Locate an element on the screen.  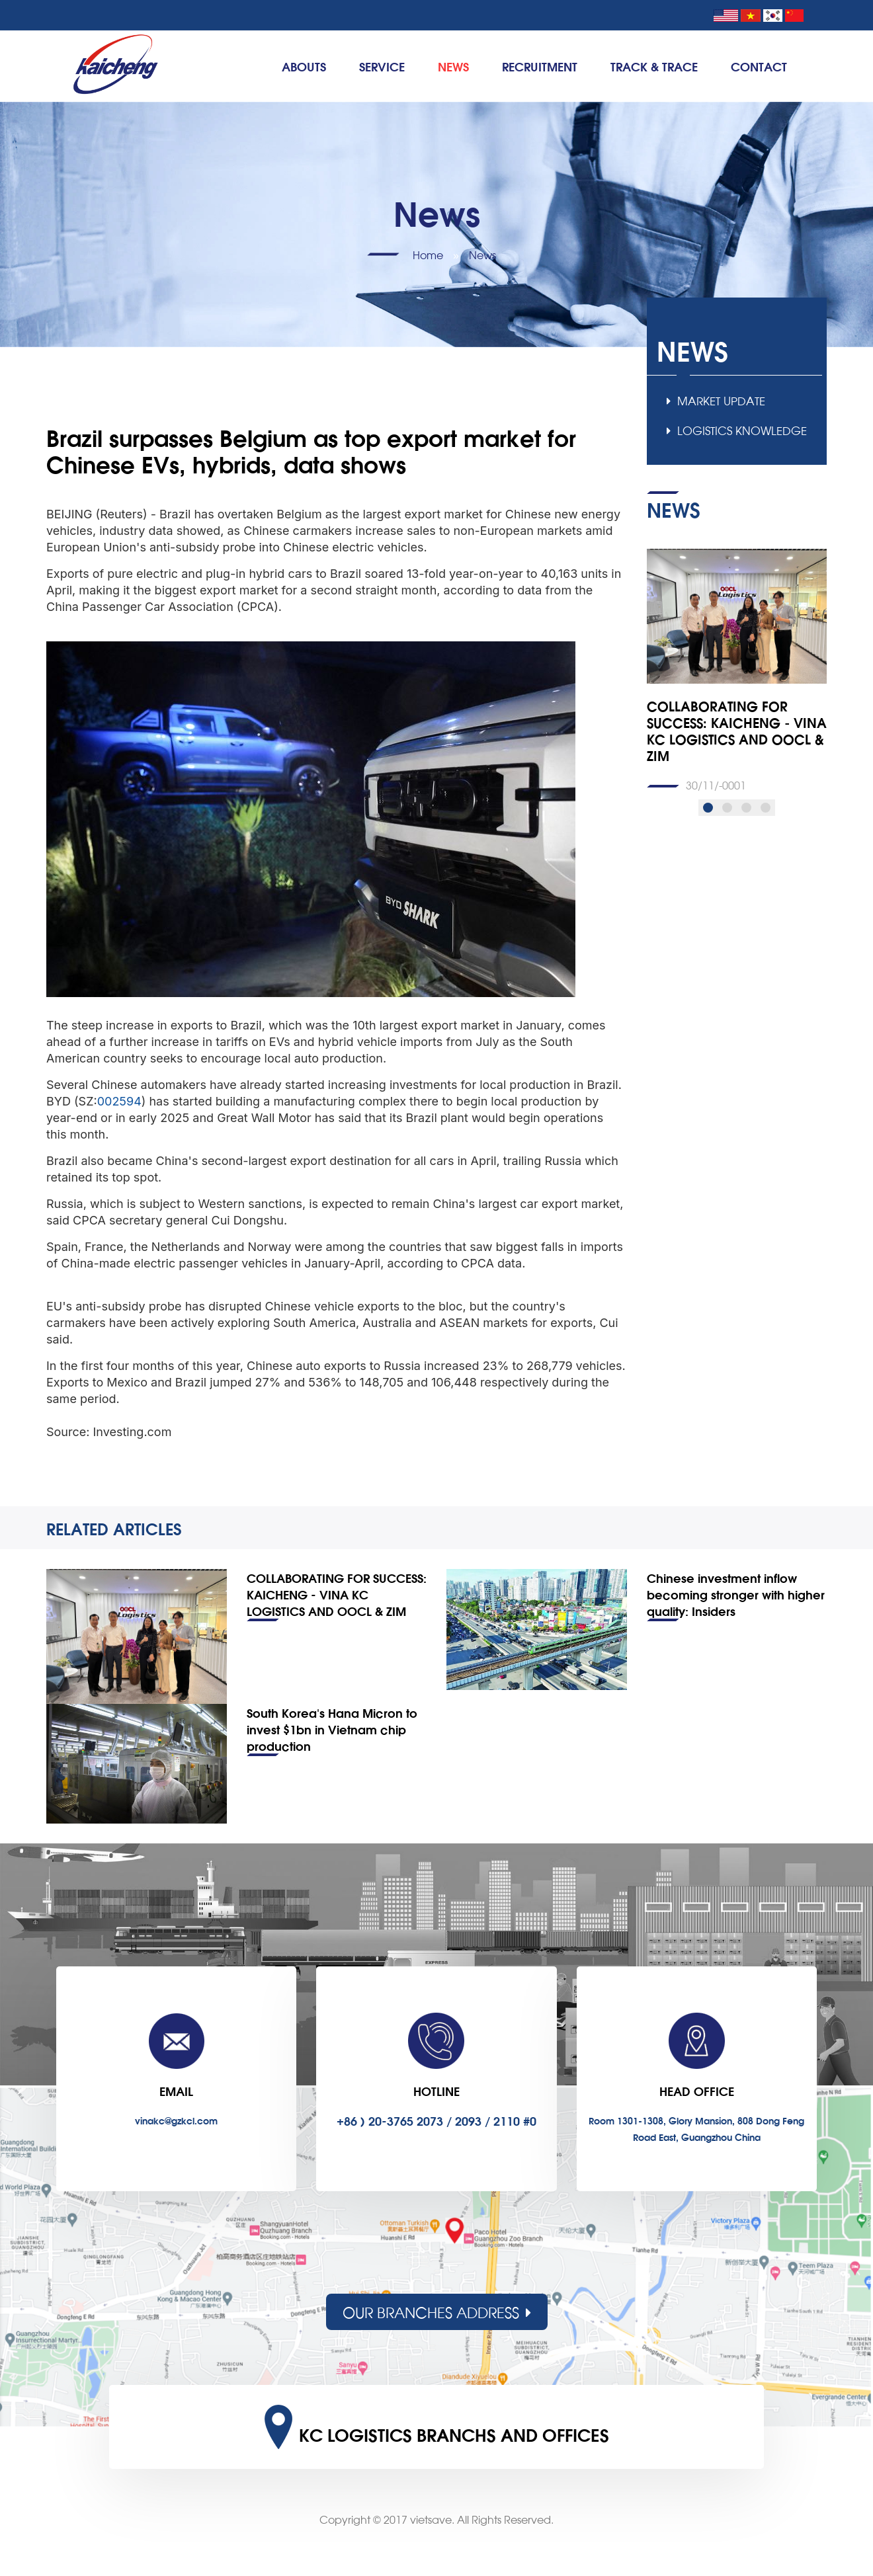
Contact is located at coordinates (759, 66).